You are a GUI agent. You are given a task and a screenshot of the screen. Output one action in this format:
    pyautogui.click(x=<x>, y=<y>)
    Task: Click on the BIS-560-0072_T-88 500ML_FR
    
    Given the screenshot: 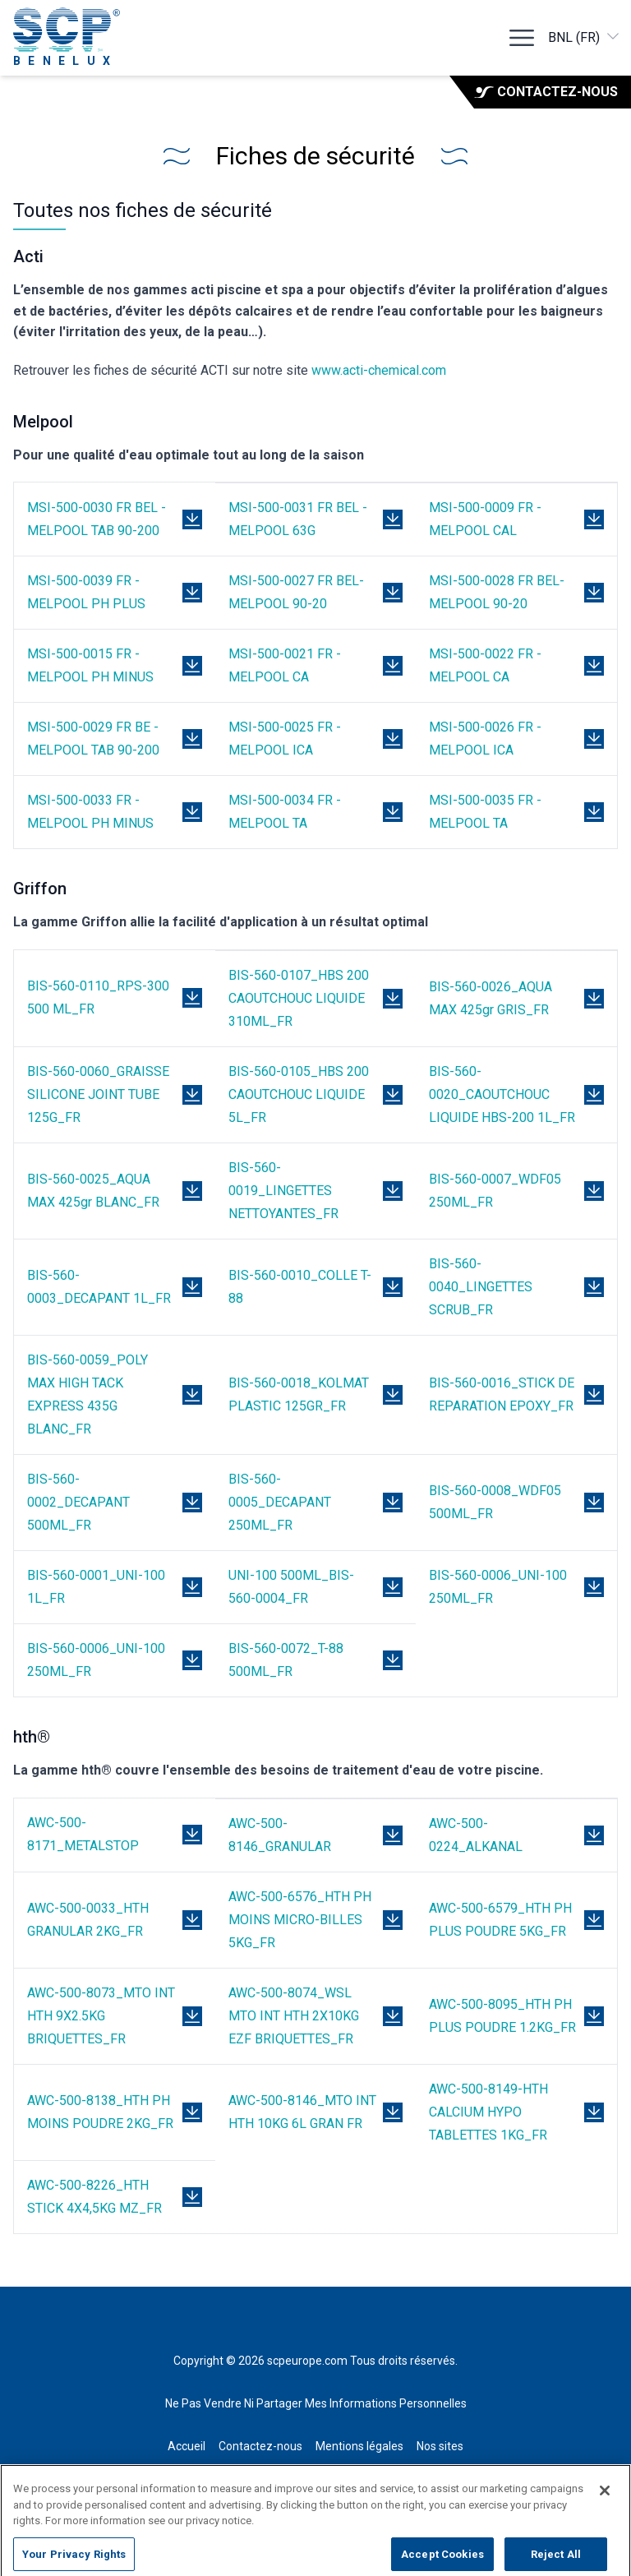 What is the action you would take?
    pyautogui.click(x=285, y=1660)
    